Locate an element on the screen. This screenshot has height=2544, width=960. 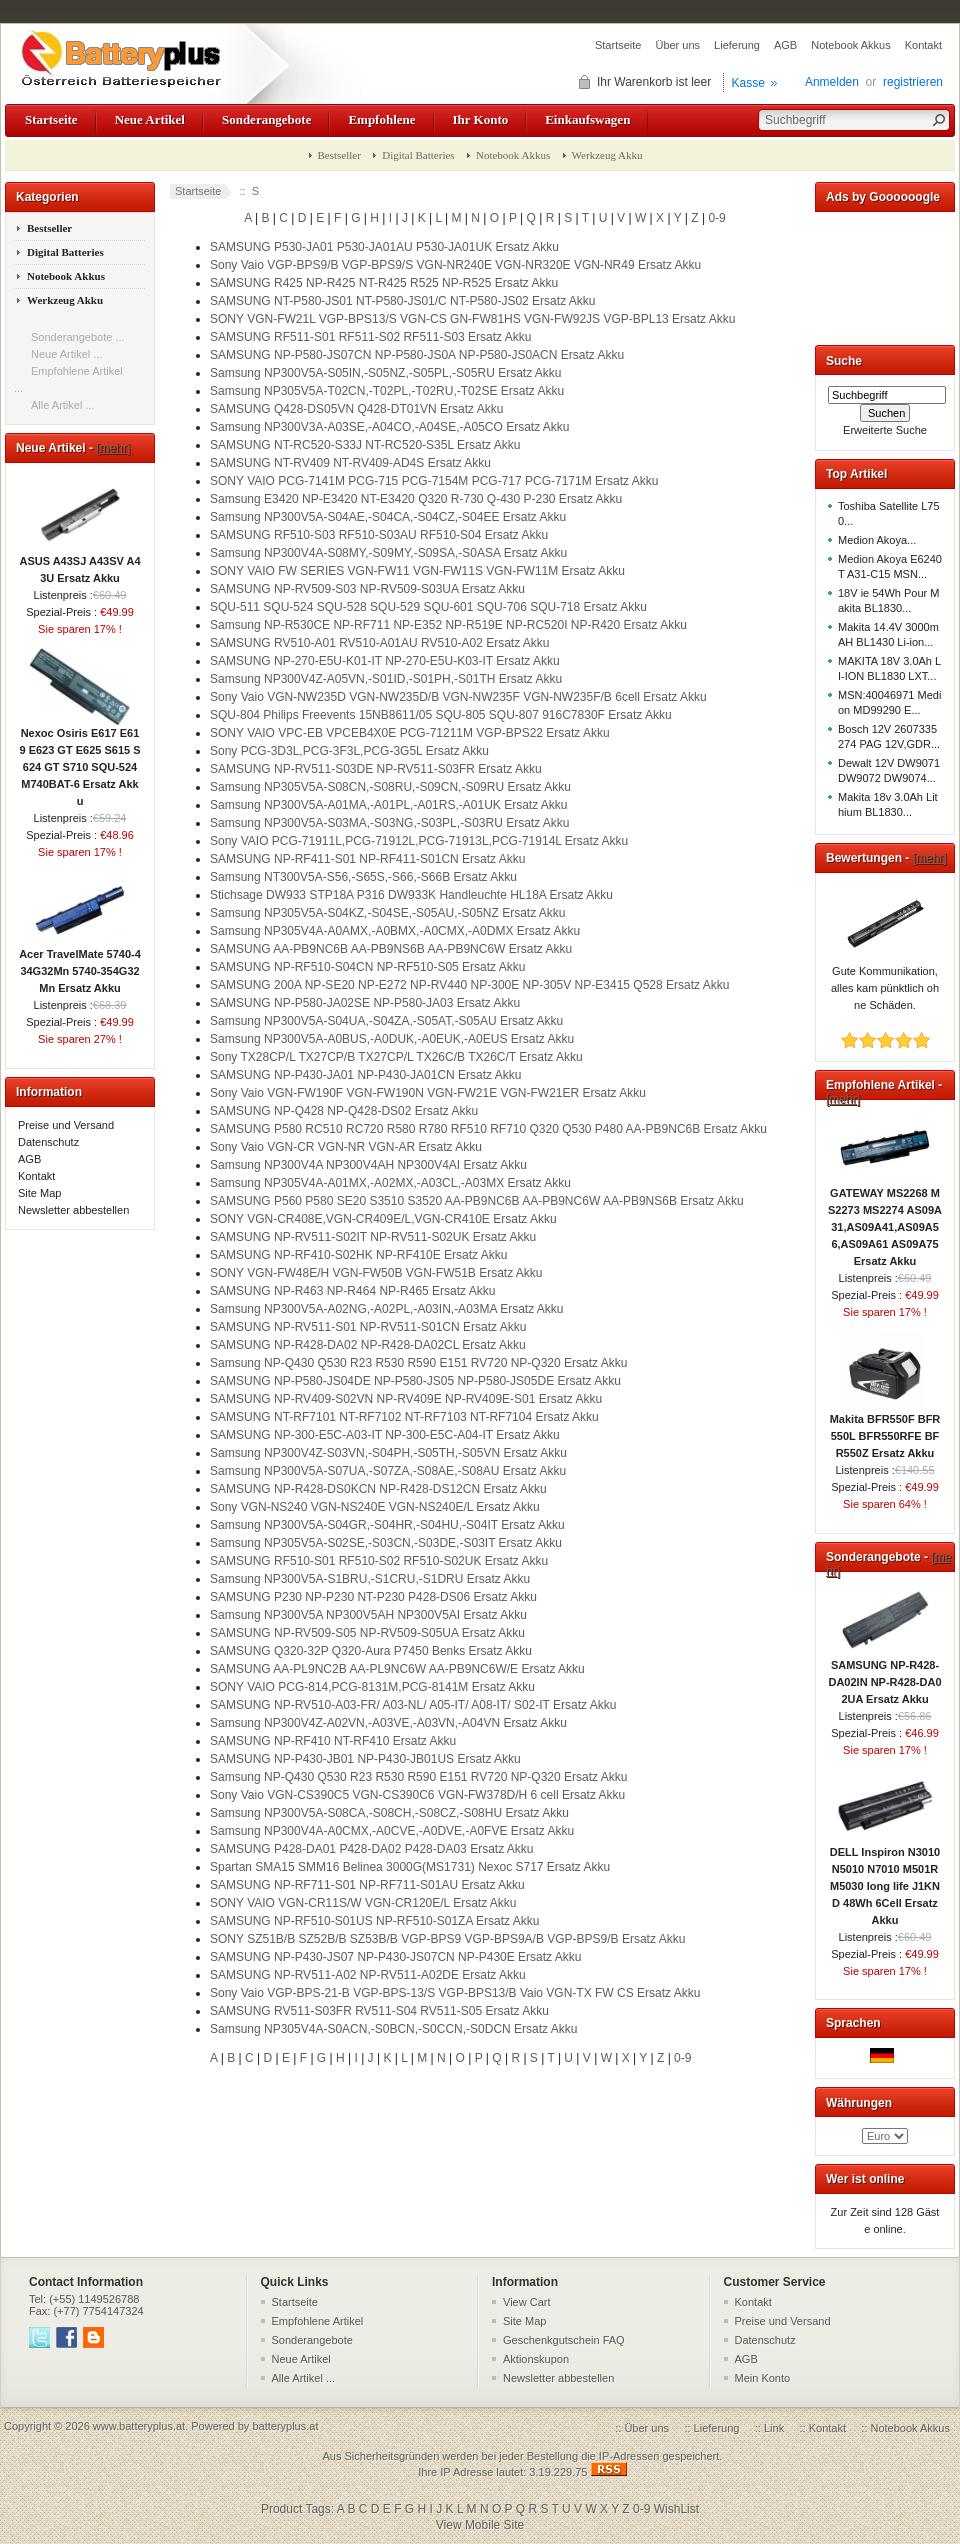
ASUS A43SJ A43SV A43U Ersatz Akku is located at coordinates (79, 563).